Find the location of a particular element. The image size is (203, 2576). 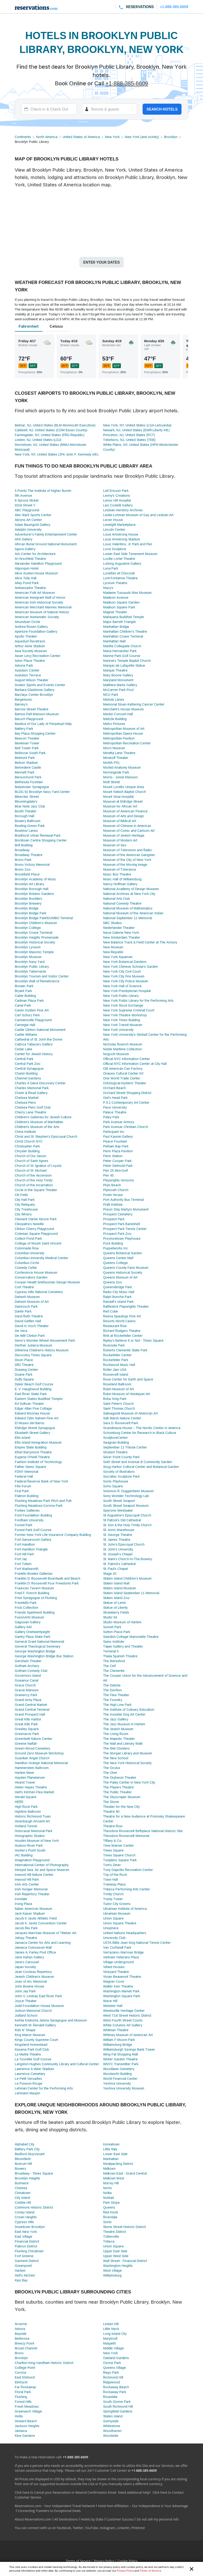

Woodhaven is located at coordinates (112, 2431).